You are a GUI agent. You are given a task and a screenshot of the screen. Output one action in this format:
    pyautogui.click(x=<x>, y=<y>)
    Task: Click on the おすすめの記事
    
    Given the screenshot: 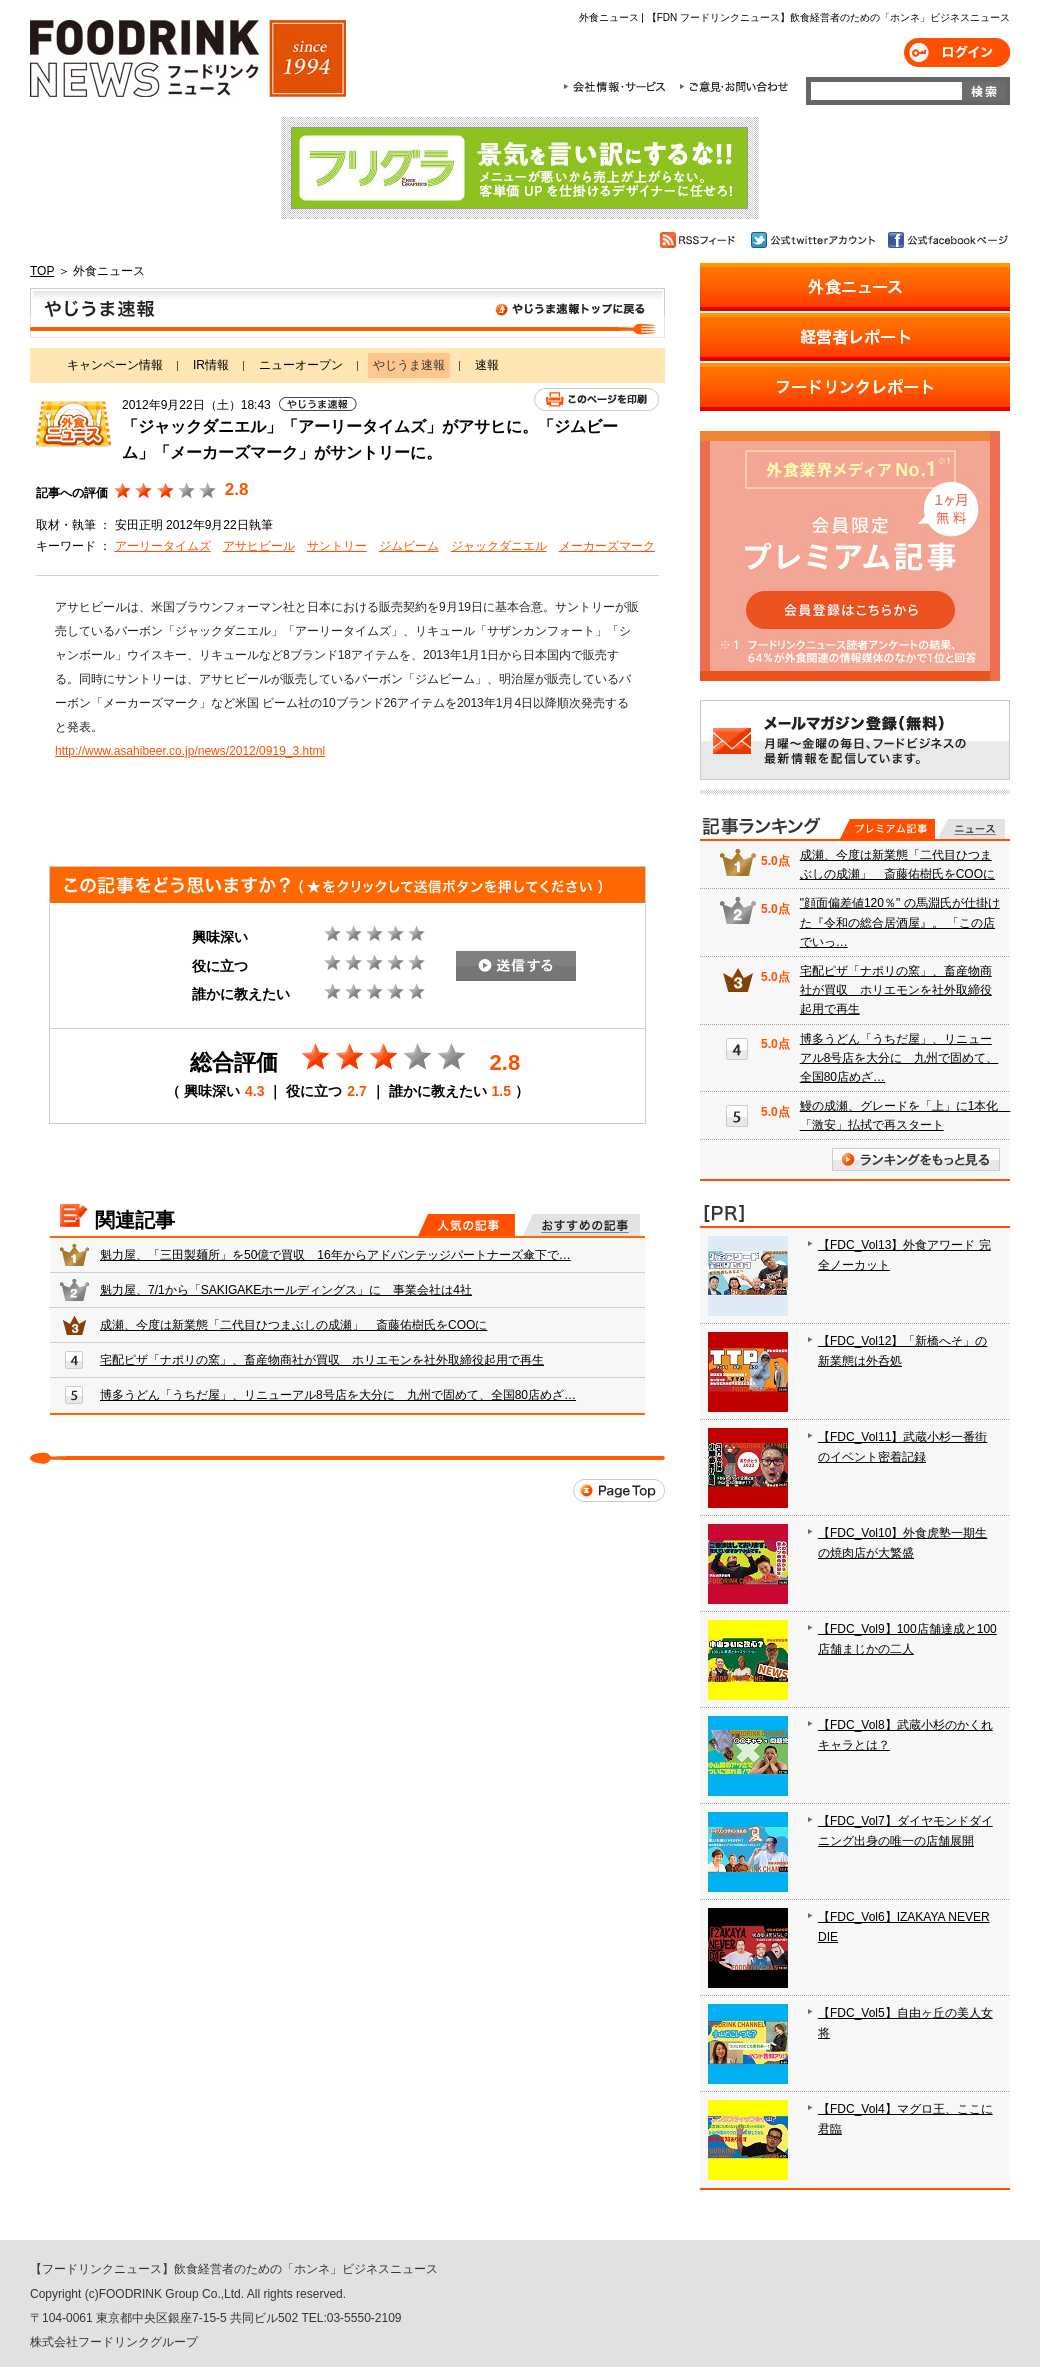 What is the action you would take?
    pyautogui.click(x=581, y=1225)
    